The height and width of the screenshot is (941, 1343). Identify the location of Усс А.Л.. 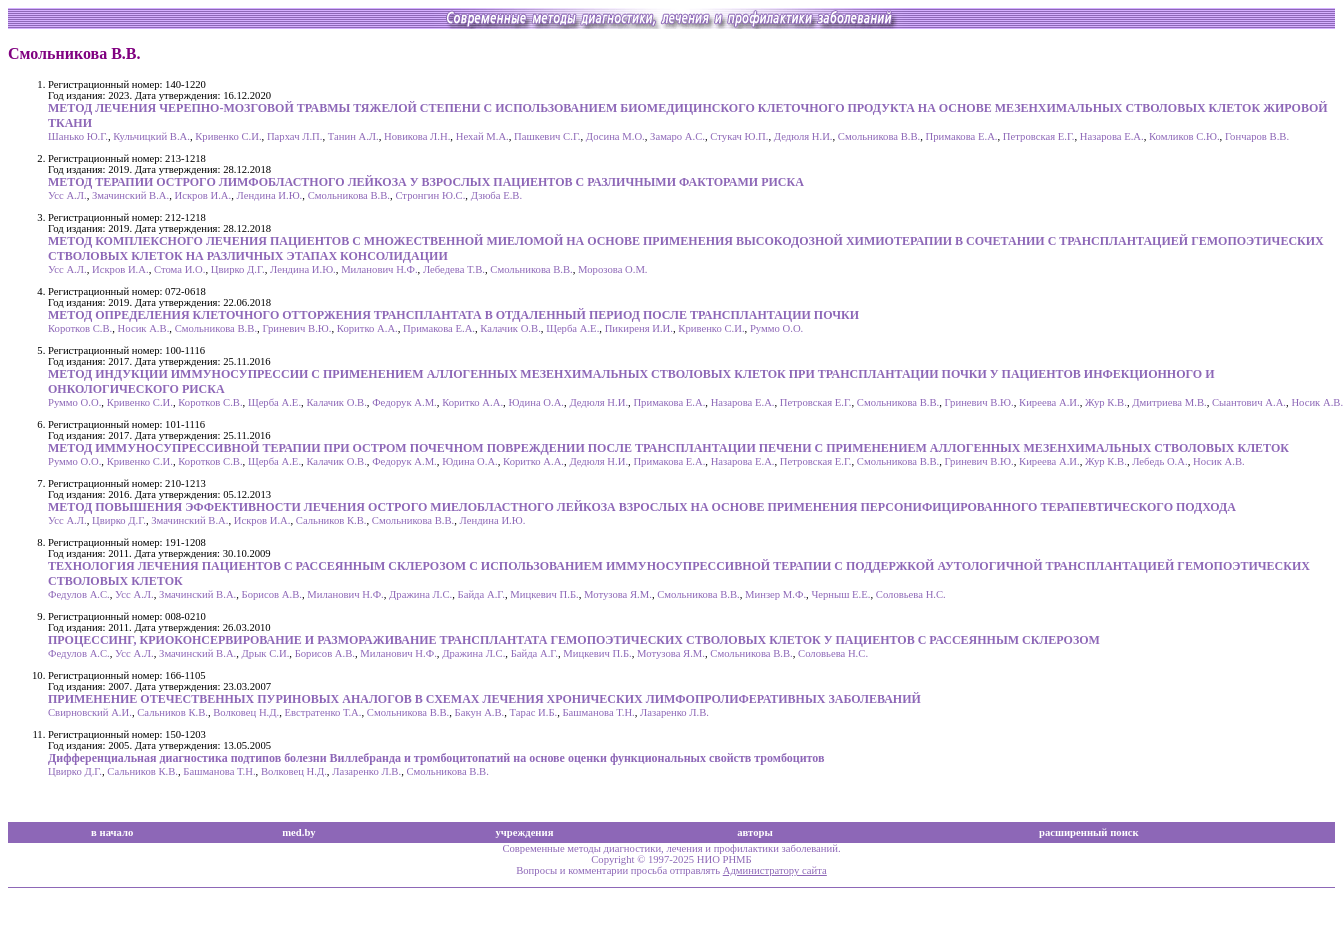
(67, 195).